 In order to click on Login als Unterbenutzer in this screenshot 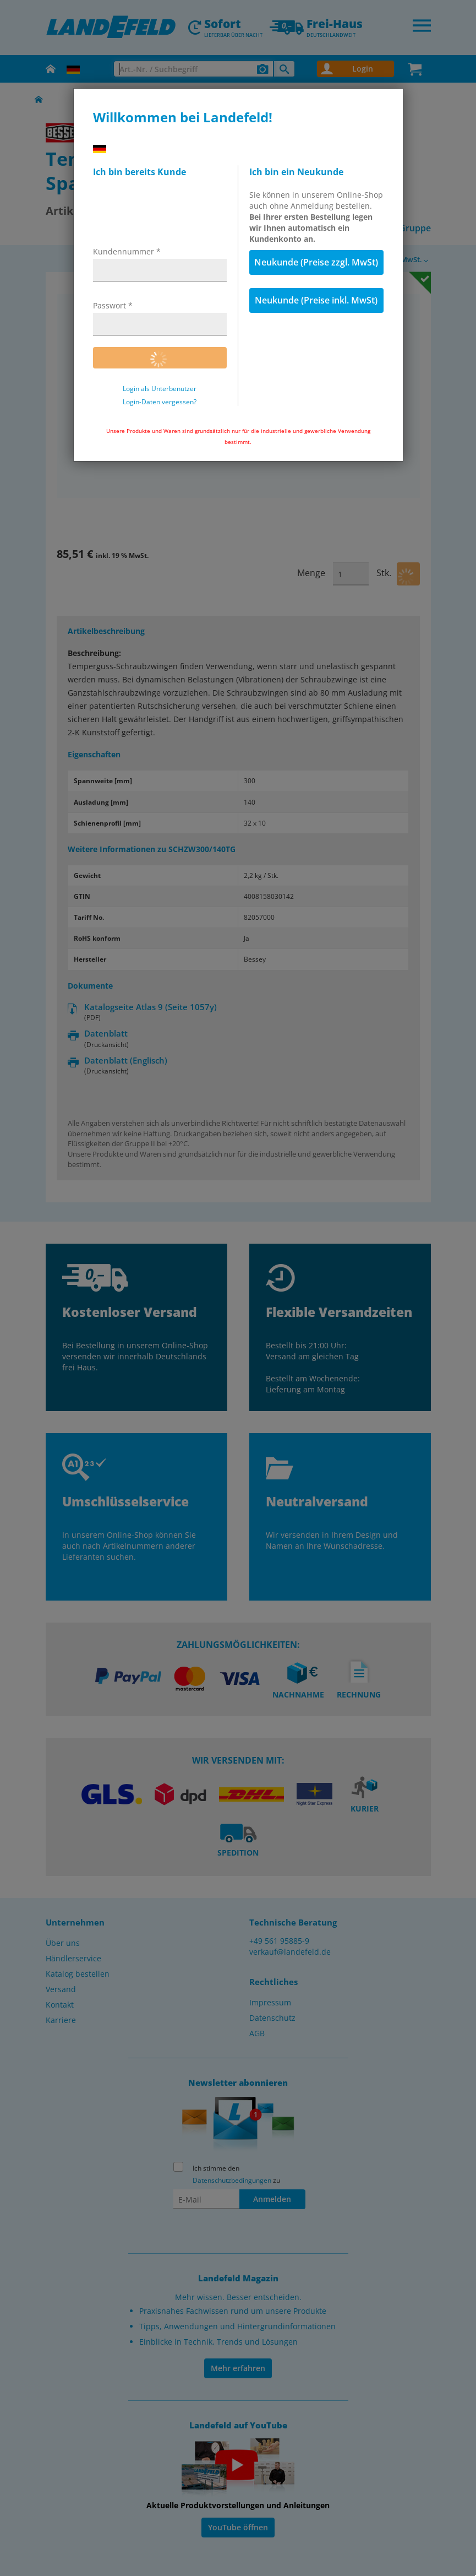, I will do `click(159, 389)`.